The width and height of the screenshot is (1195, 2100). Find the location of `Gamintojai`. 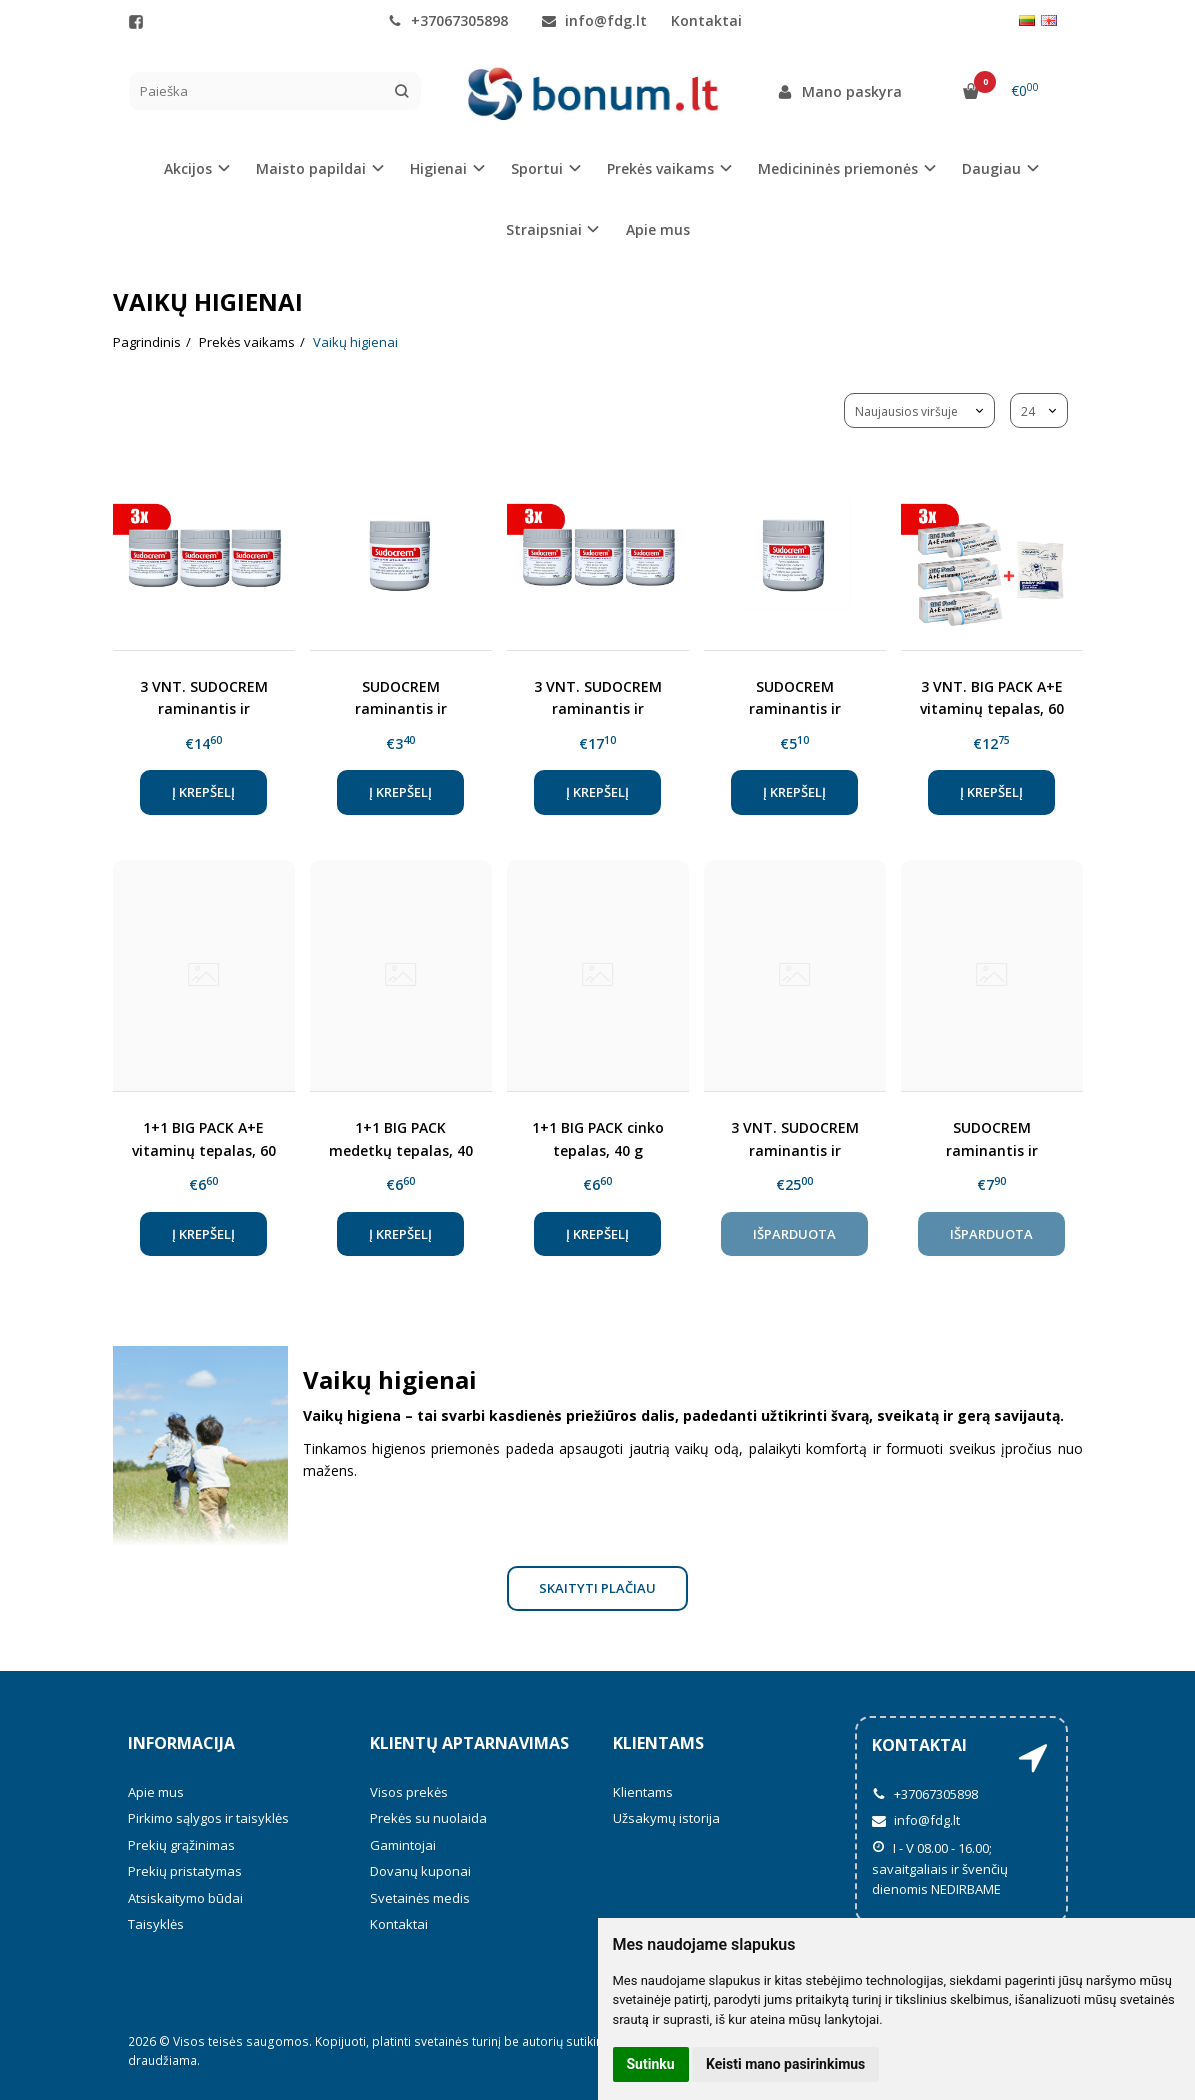

Gamintojai is located at coordinates (403, 1845).